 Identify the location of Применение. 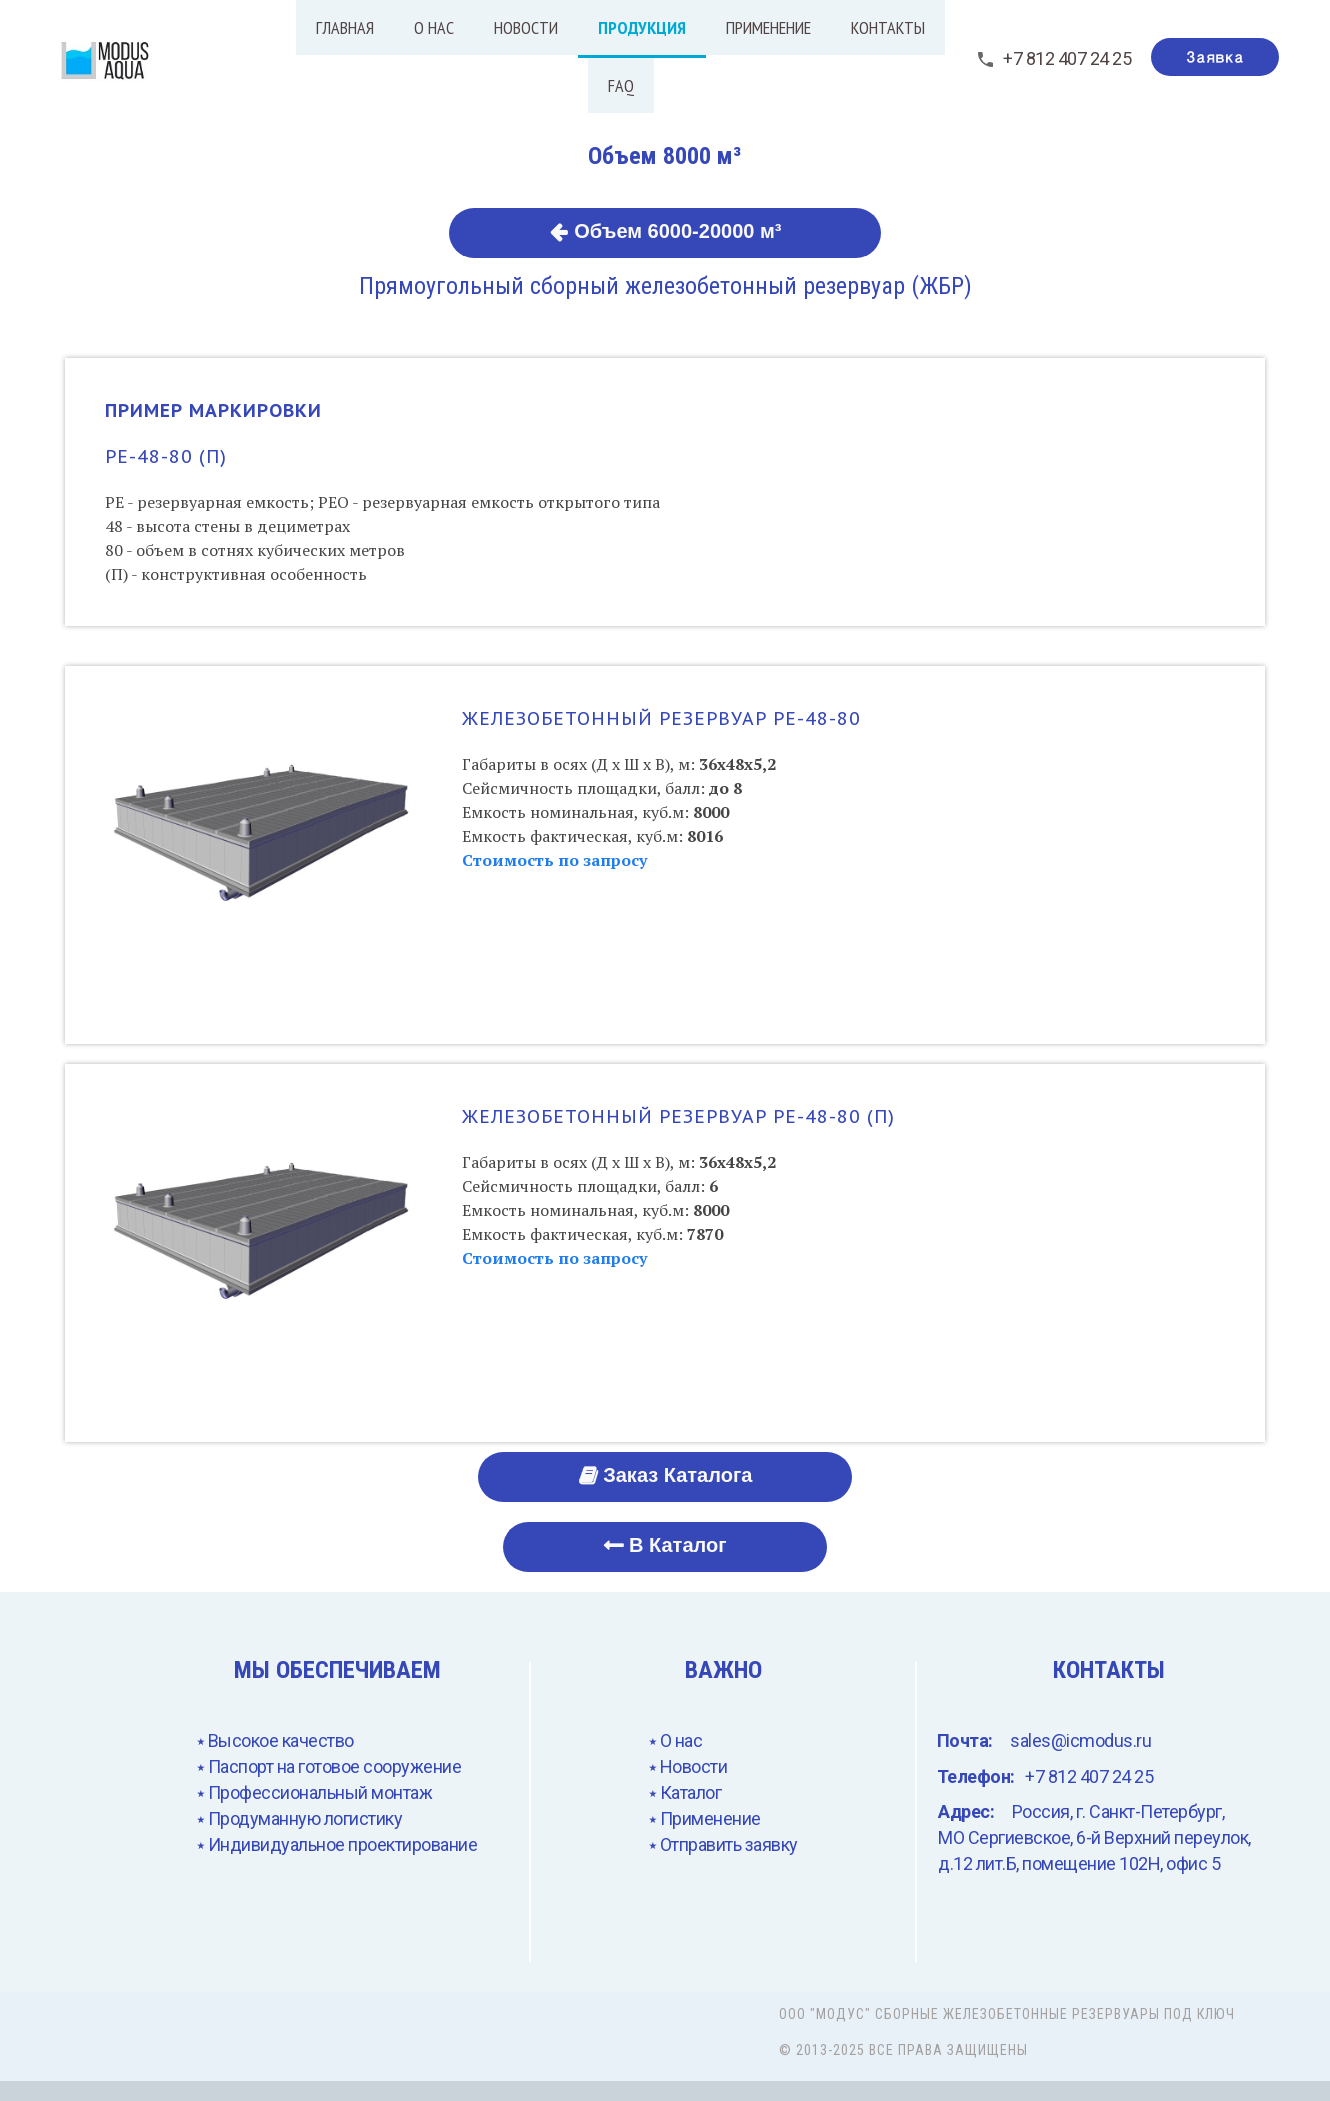
(768, 27).